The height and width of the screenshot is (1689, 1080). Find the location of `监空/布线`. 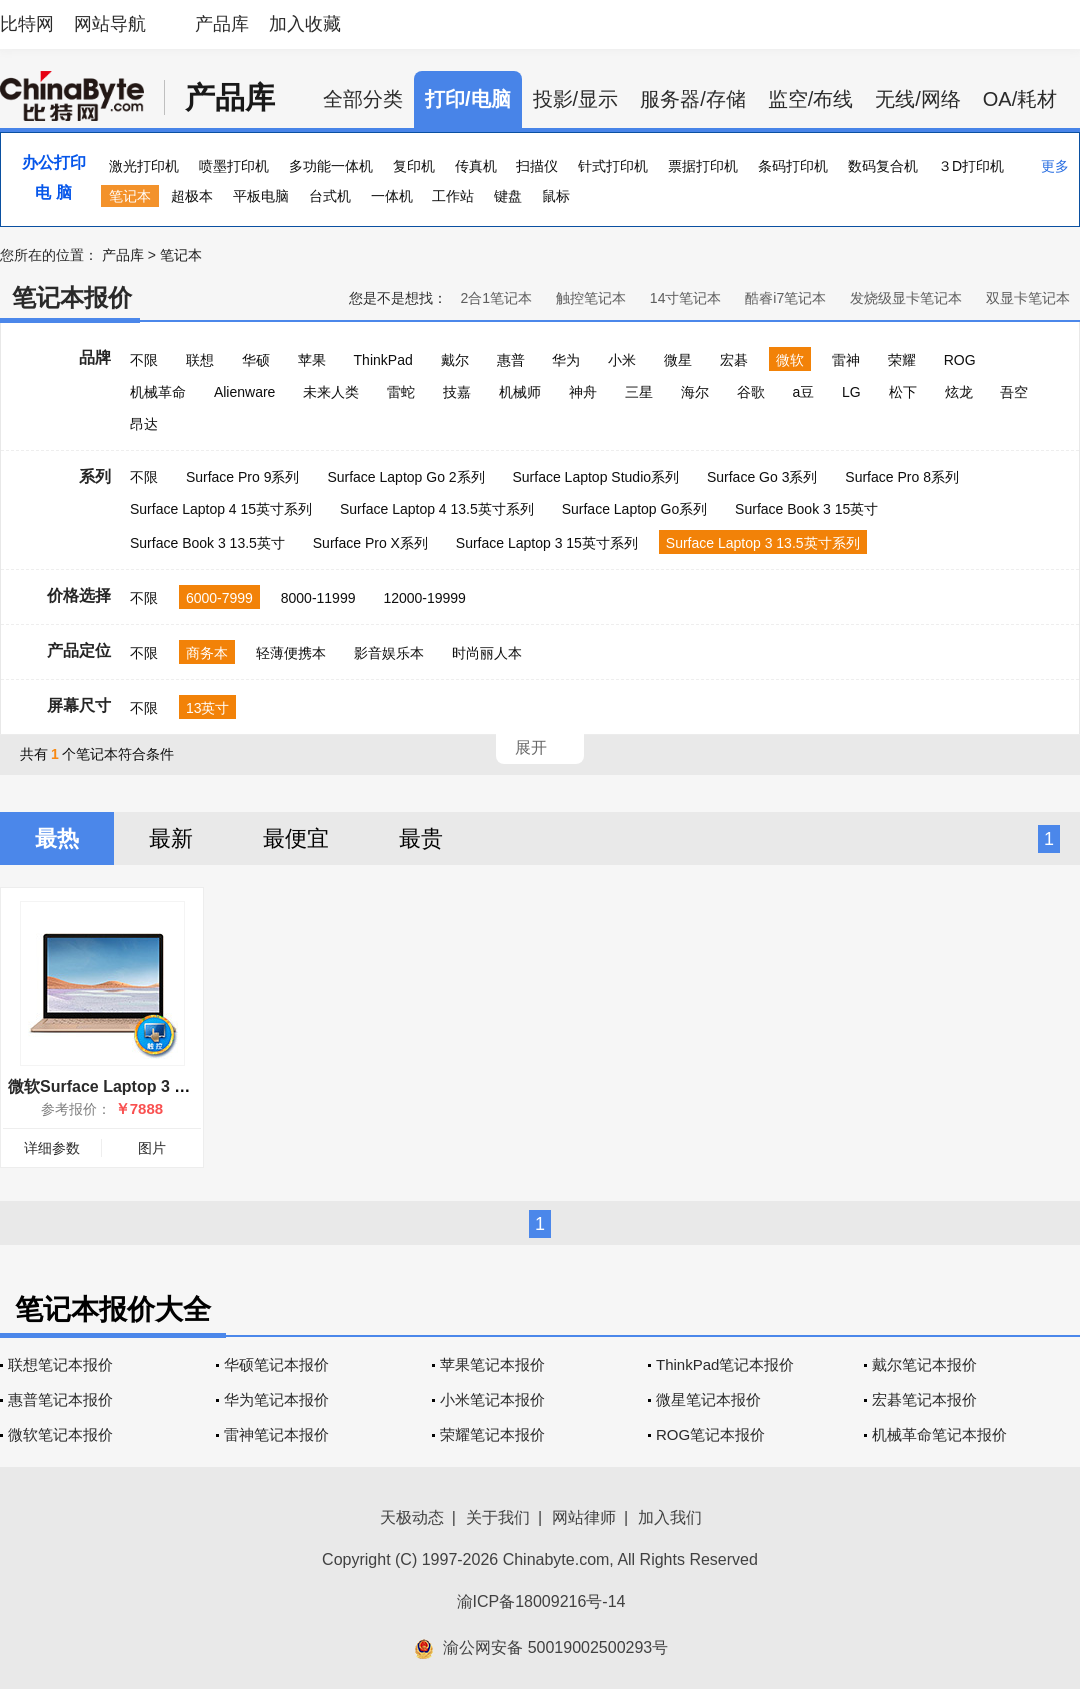

监空/布线 is located at coordinates (811, 99).